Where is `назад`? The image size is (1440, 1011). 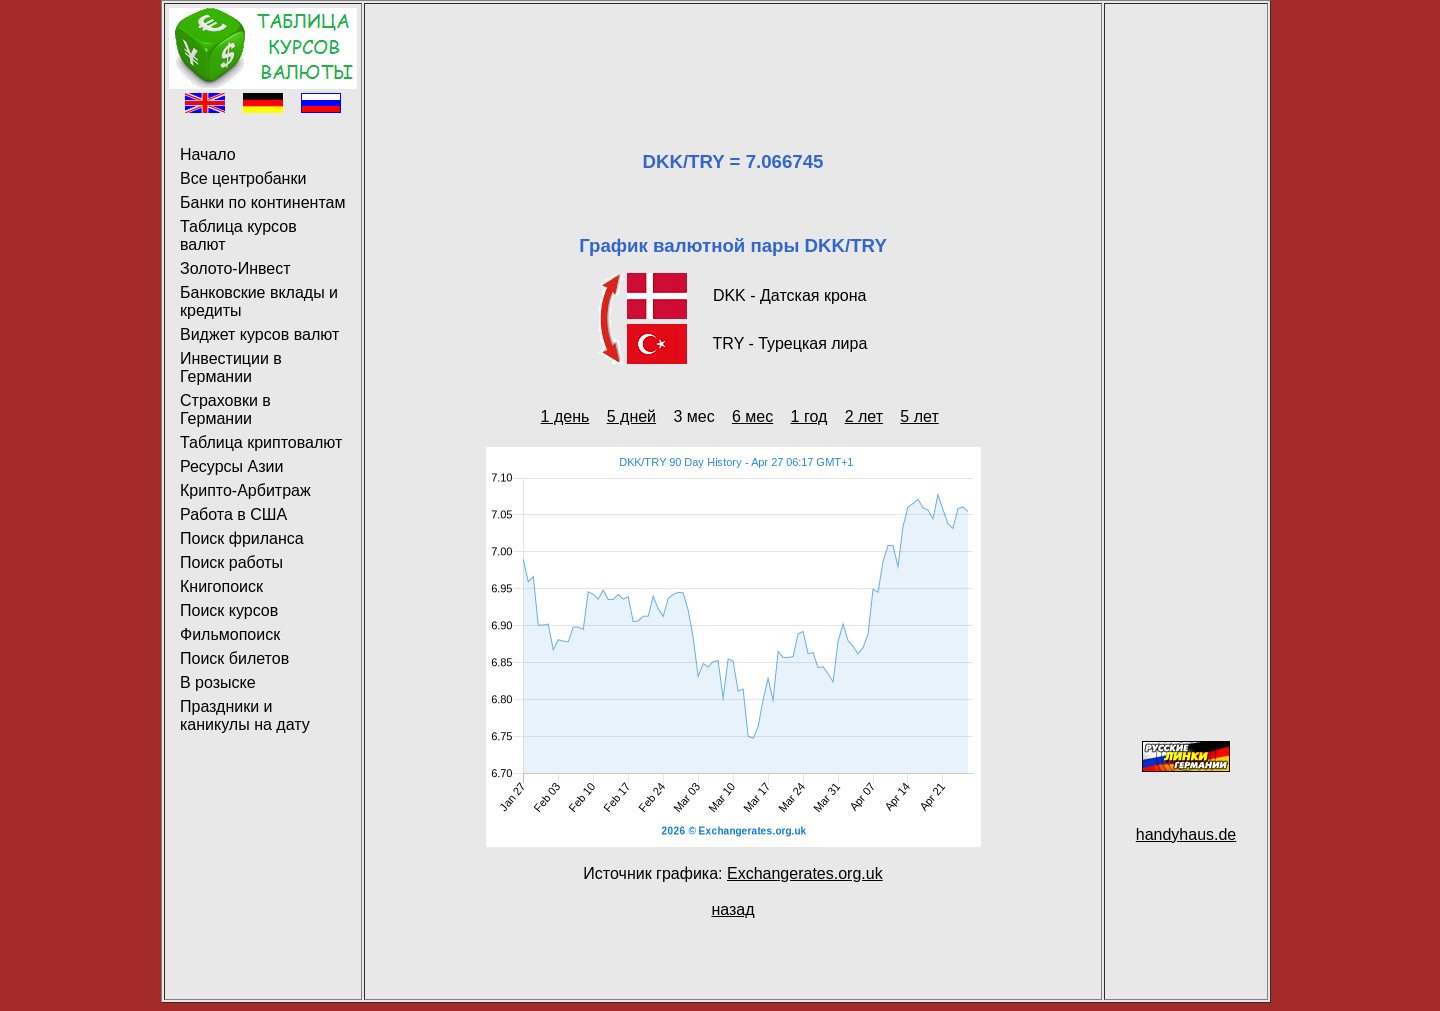 назад is located at coordinates (732, 909).